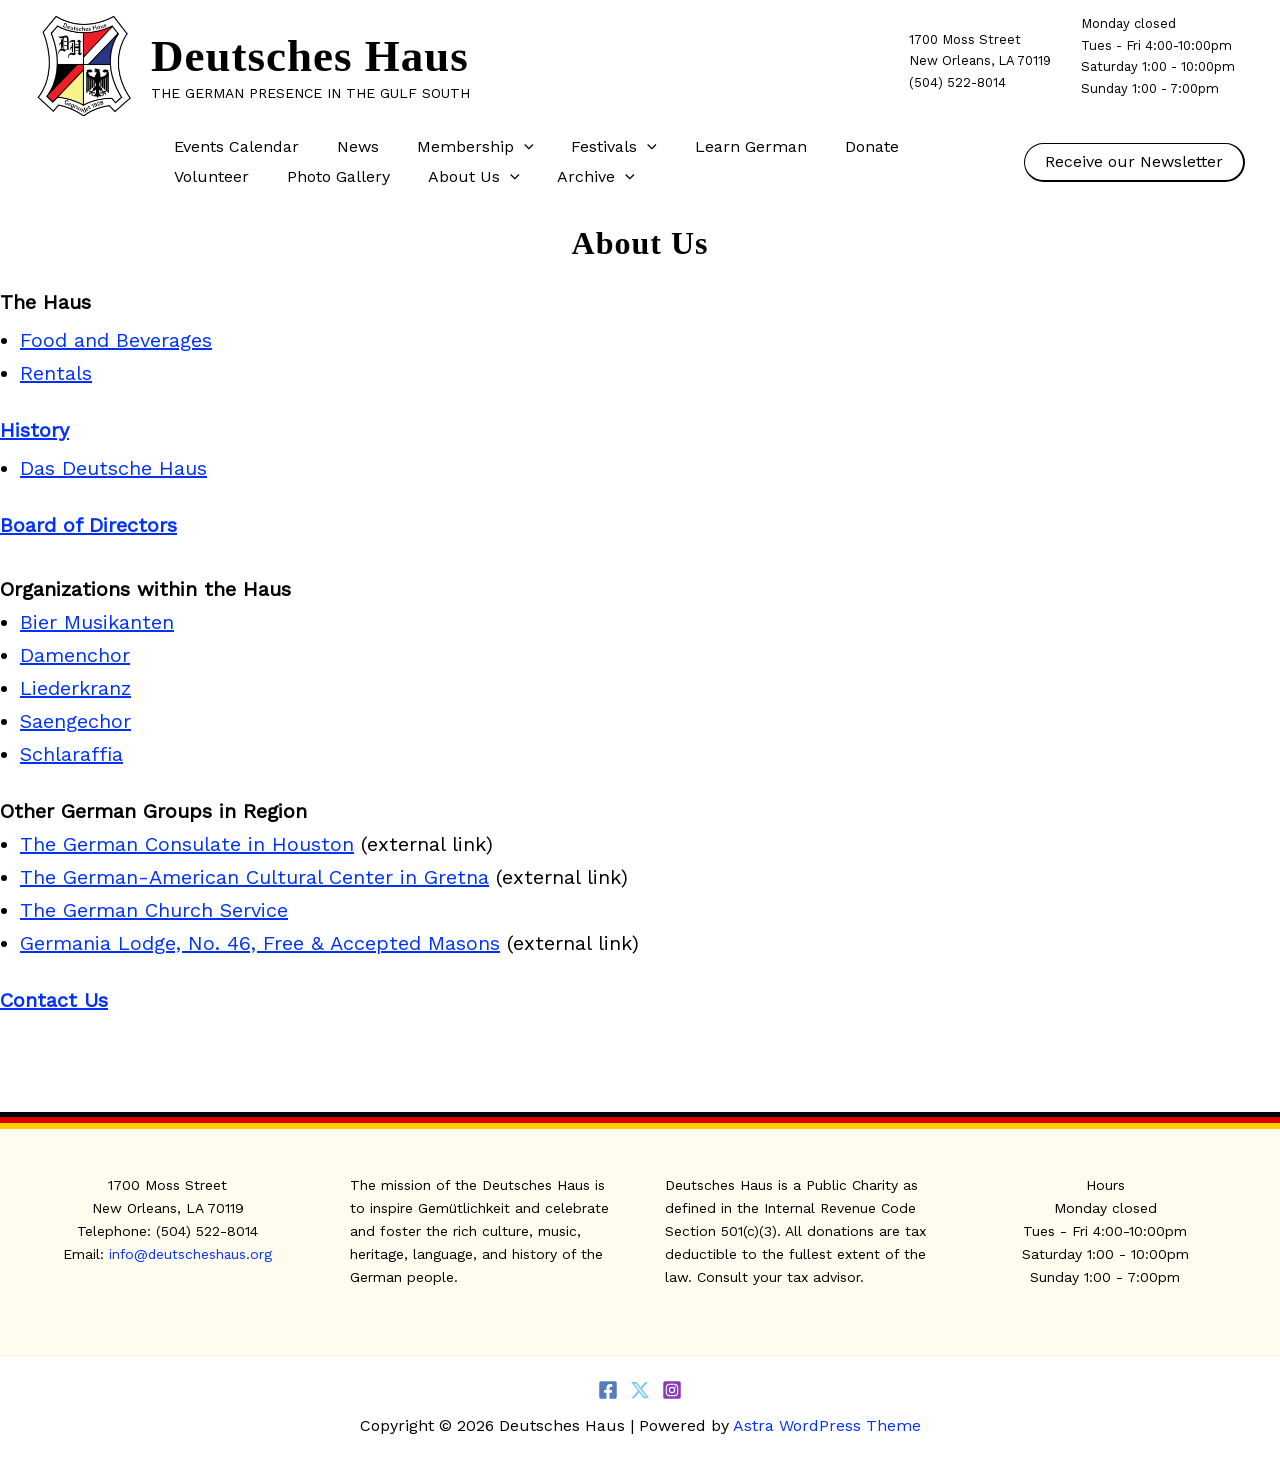 This screenshot has height=1459, width=1280. I want to click on [Facebook], so click(608, 1390).